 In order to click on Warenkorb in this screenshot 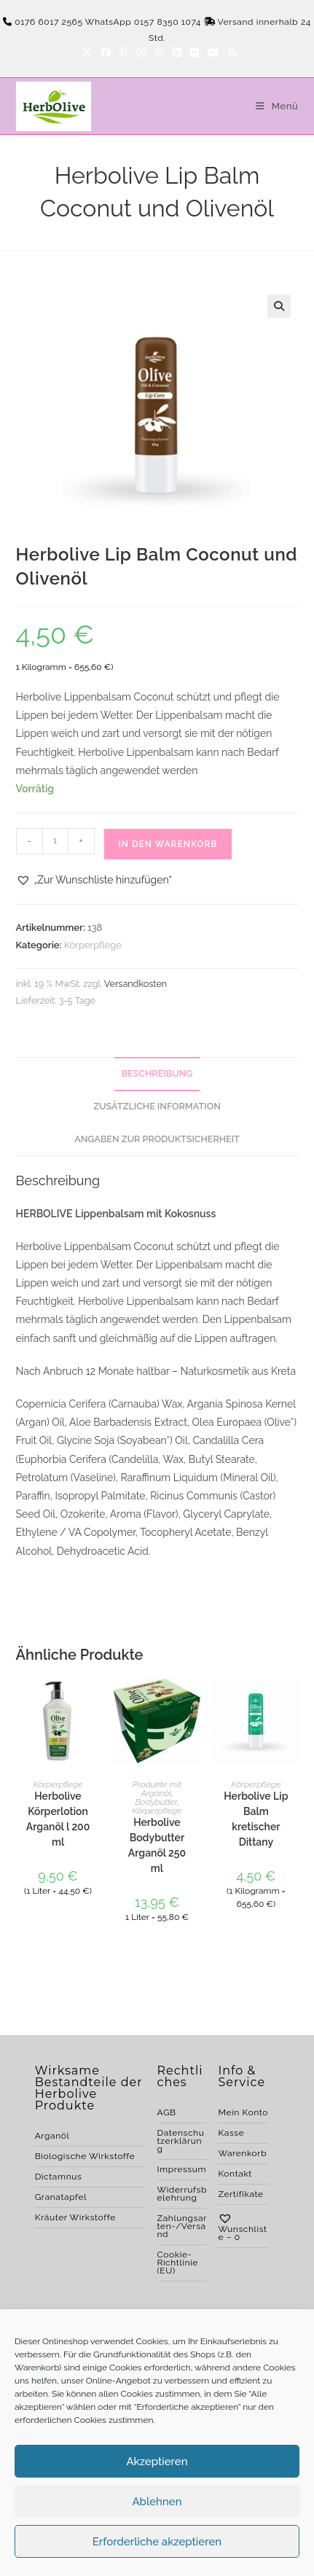, I will do `click(242, 2153)`.